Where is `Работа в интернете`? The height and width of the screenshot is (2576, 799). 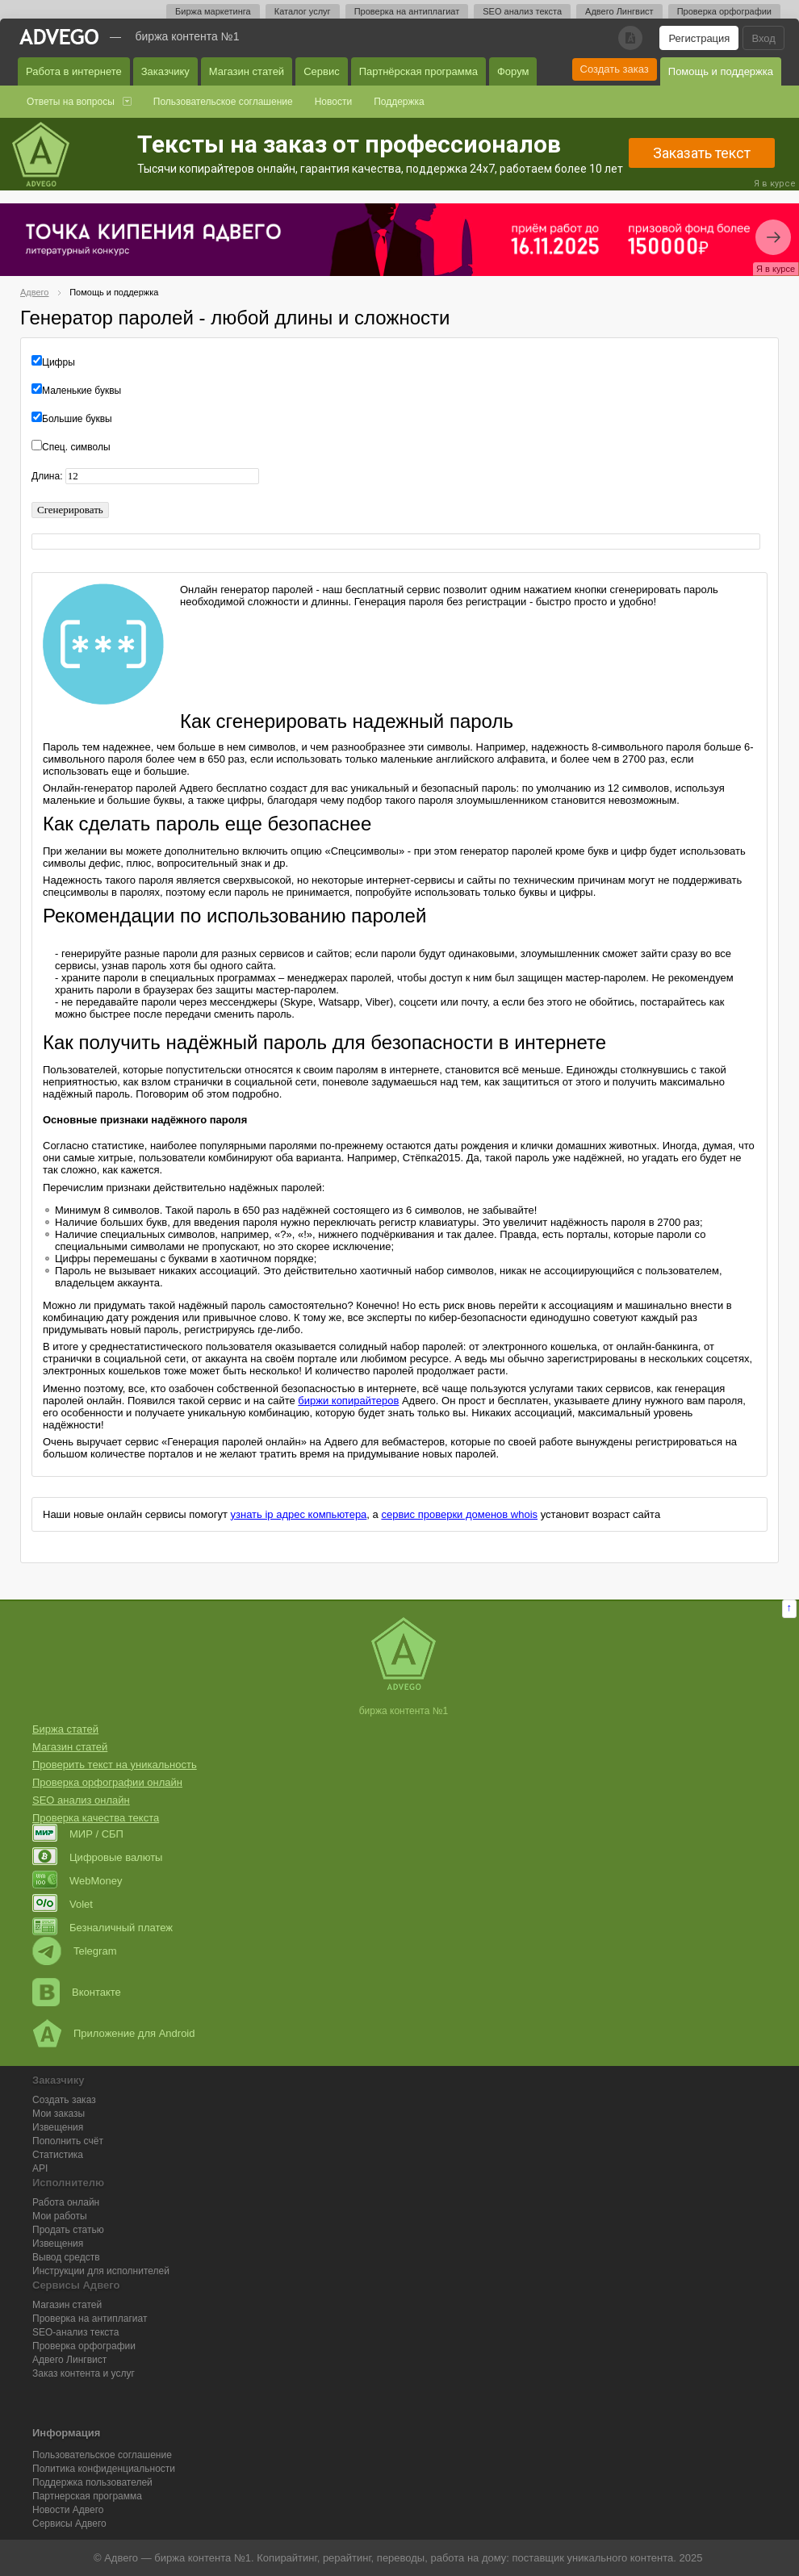
Работа в интернете is located at coordinates (74, 71).